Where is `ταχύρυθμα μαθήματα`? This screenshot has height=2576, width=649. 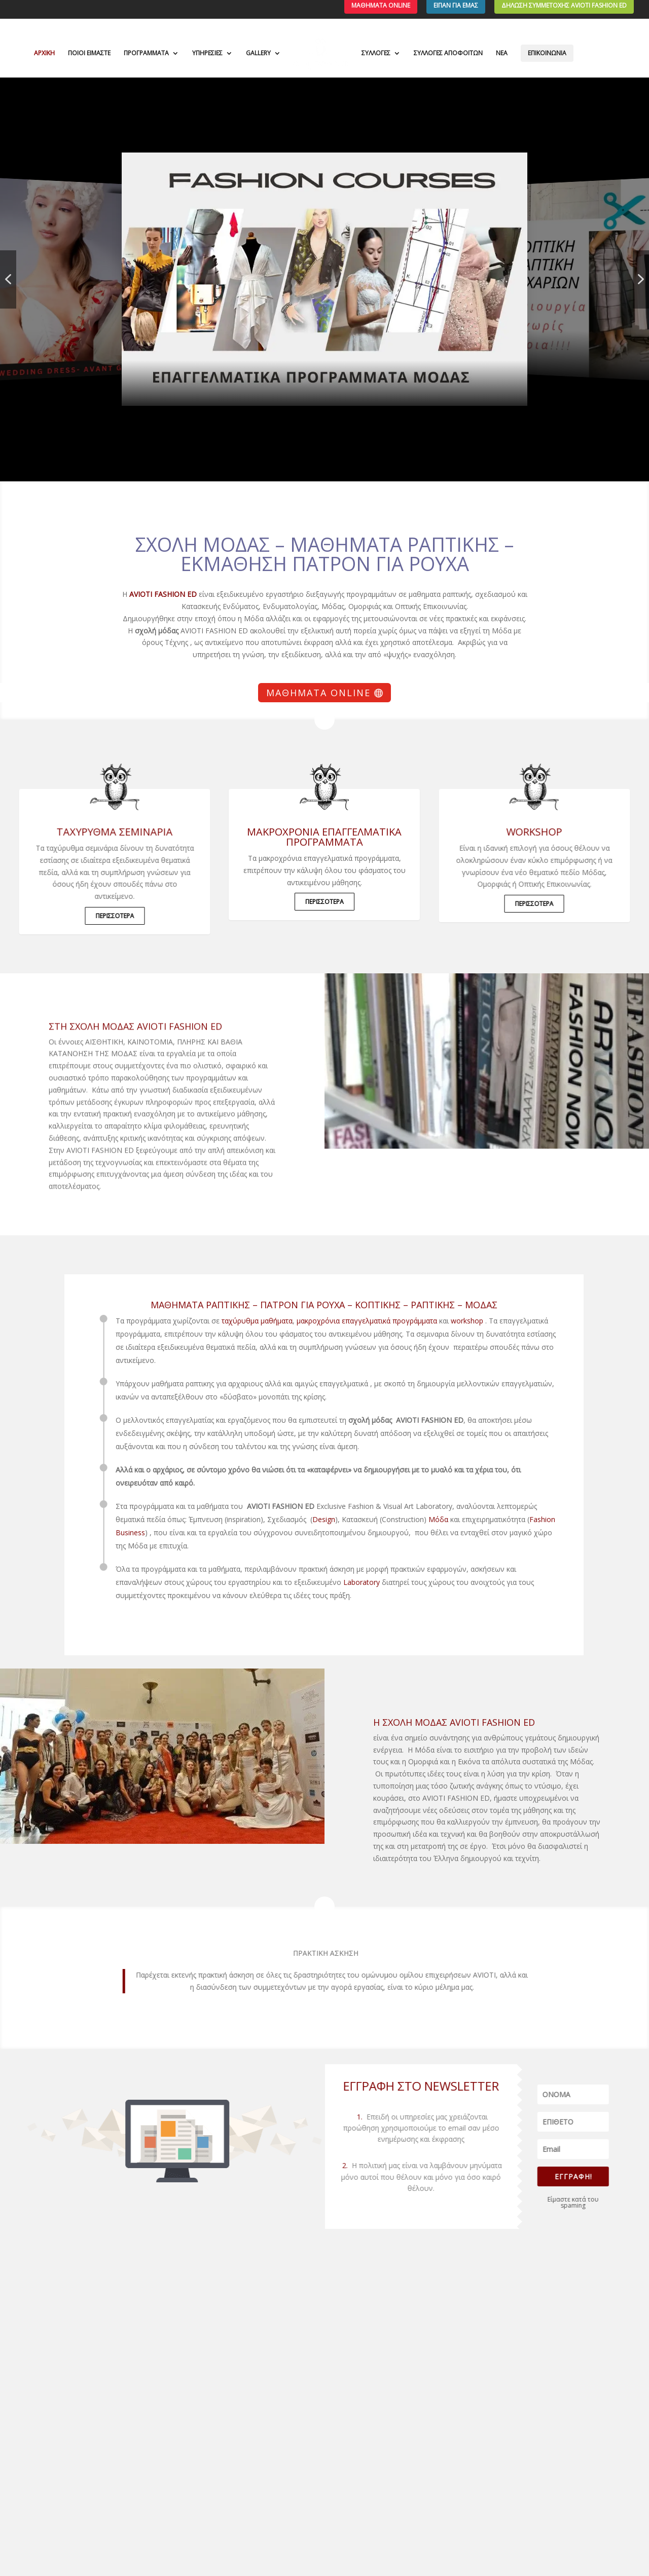
ταχύρυθμα μαθήματα is located at coordinates (206, 1320).